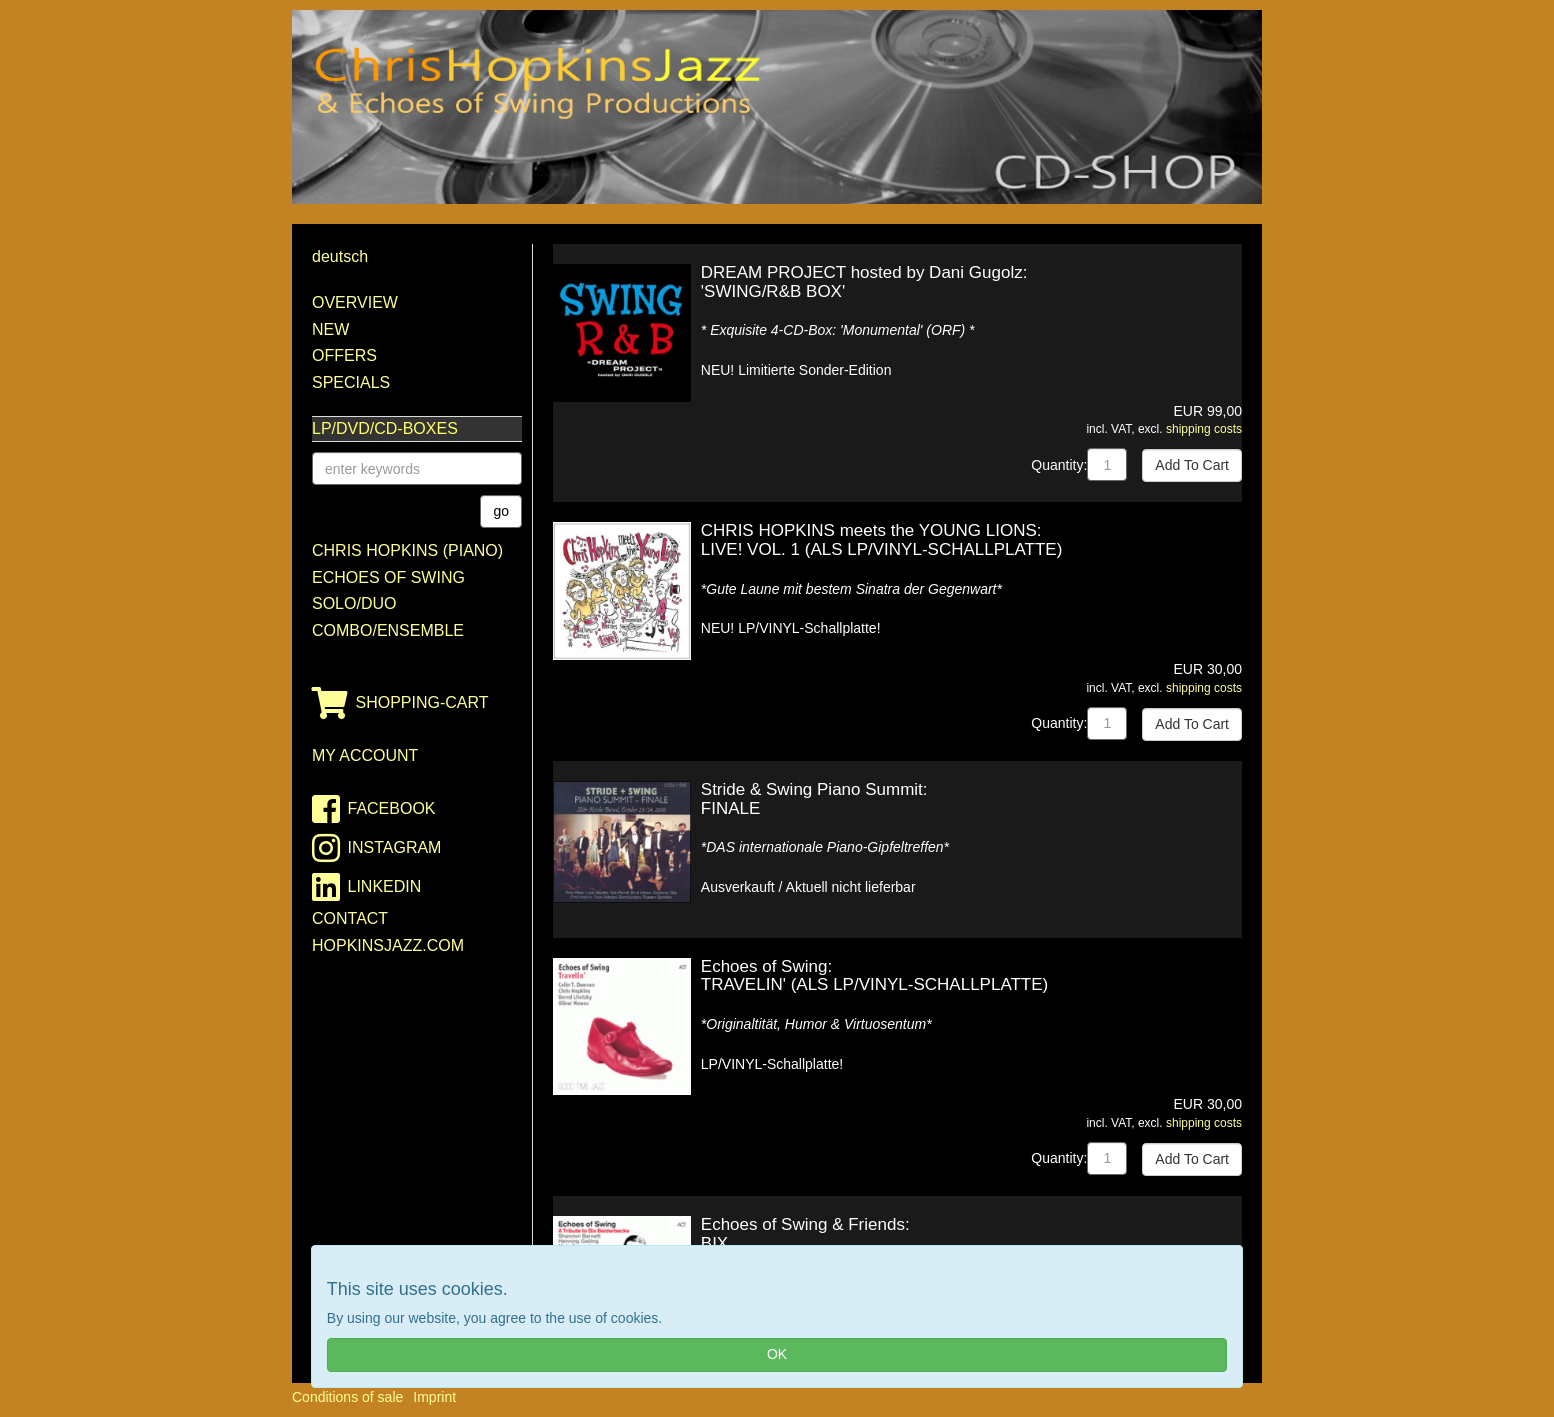 The image size is (1554, 1417). What do you see at coordinates (385, 428) in the screenshot?
I see `LP/DVD/CD-Boxes` at bounding box center [385, 428].